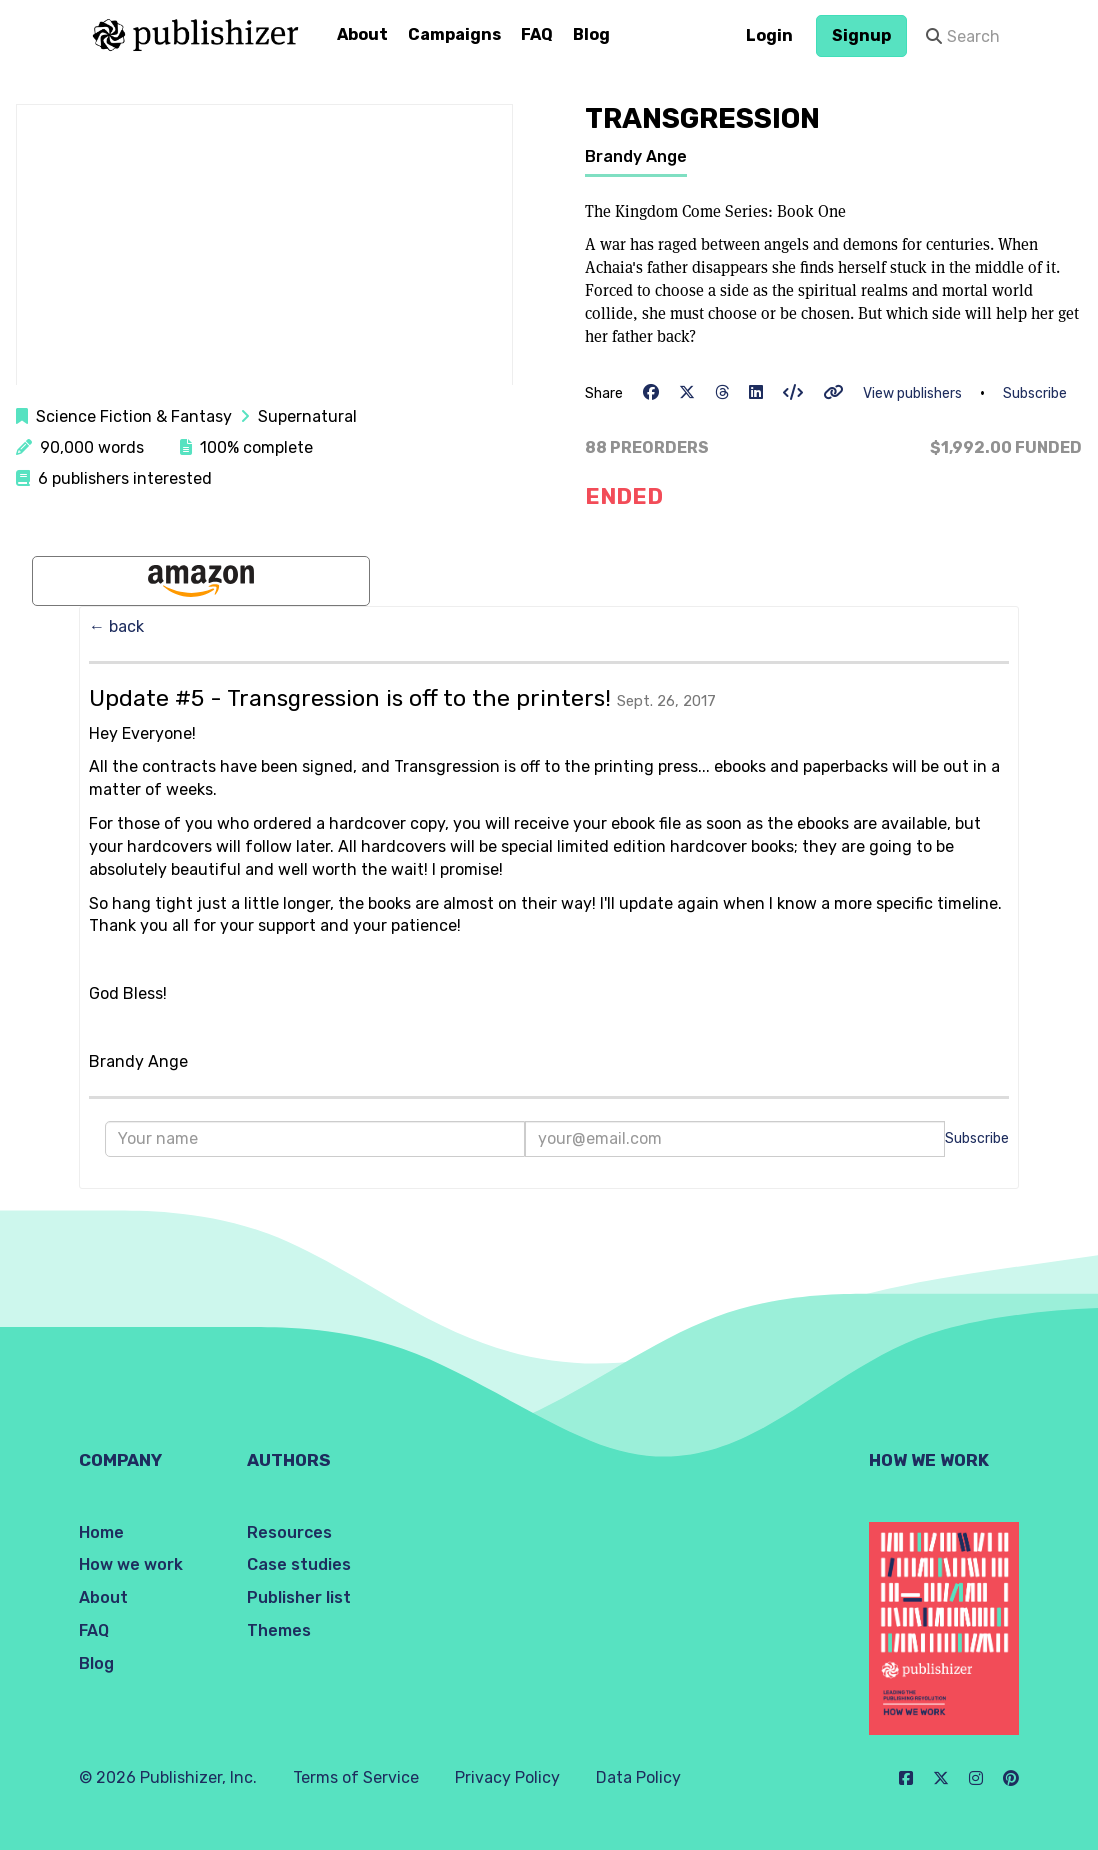 The width and height of the screenshot is (1098, 1850). Describe the element at coordinates (289, 1532) in the screenshot. I see `Resources` at that location.